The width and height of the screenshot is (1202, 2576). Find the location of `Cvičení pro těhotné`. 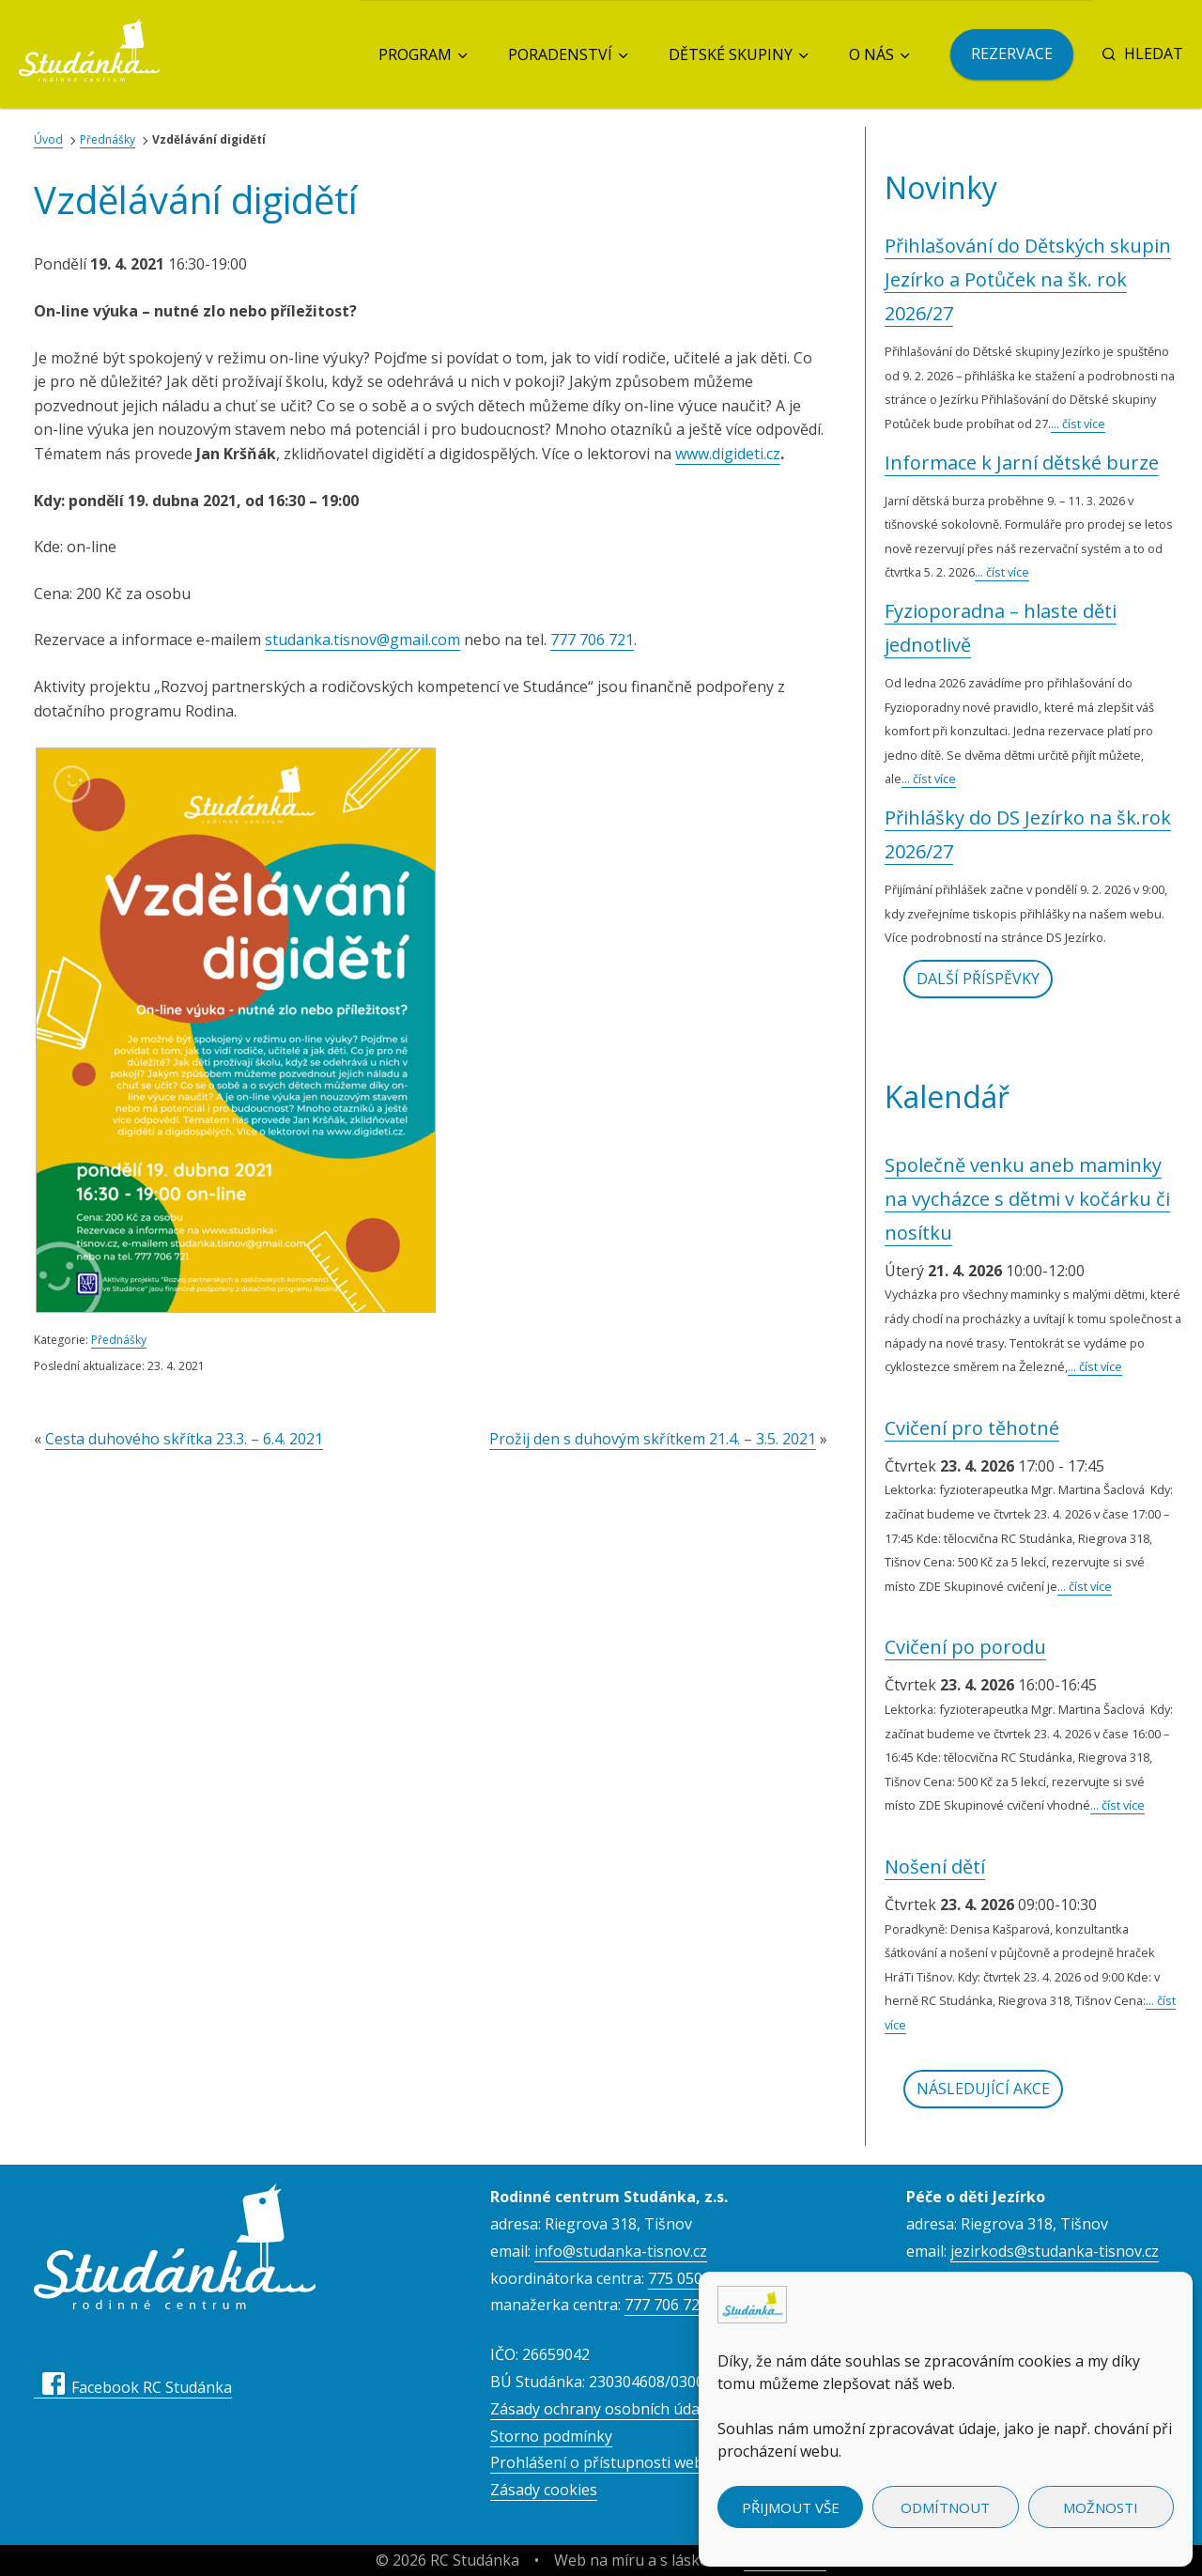

Cvičení pro těhotné is located at coordinates (972, 1428).